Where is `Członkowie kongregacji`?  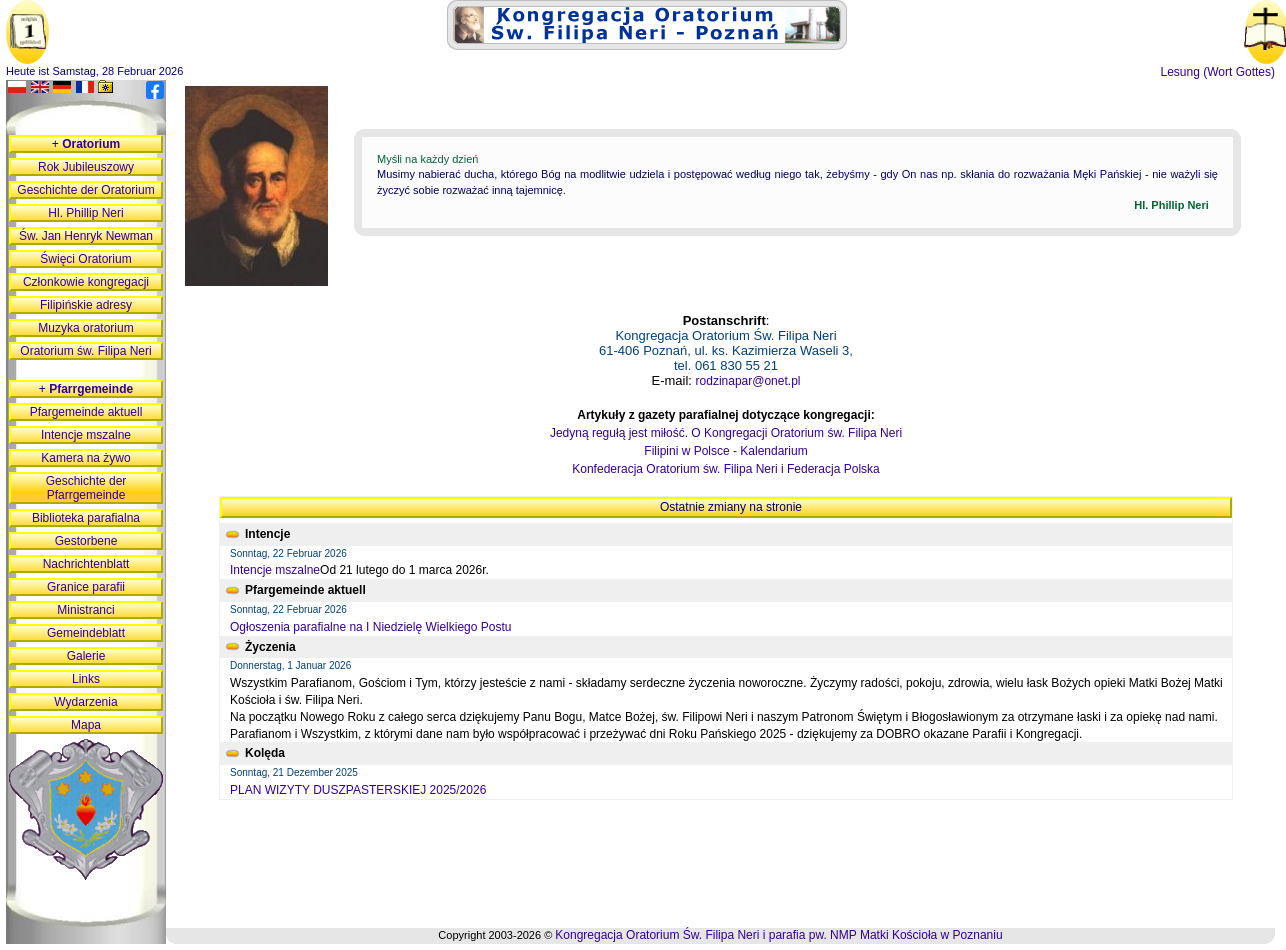 Członkowie kongregacji is located at coordinates (86, 282).